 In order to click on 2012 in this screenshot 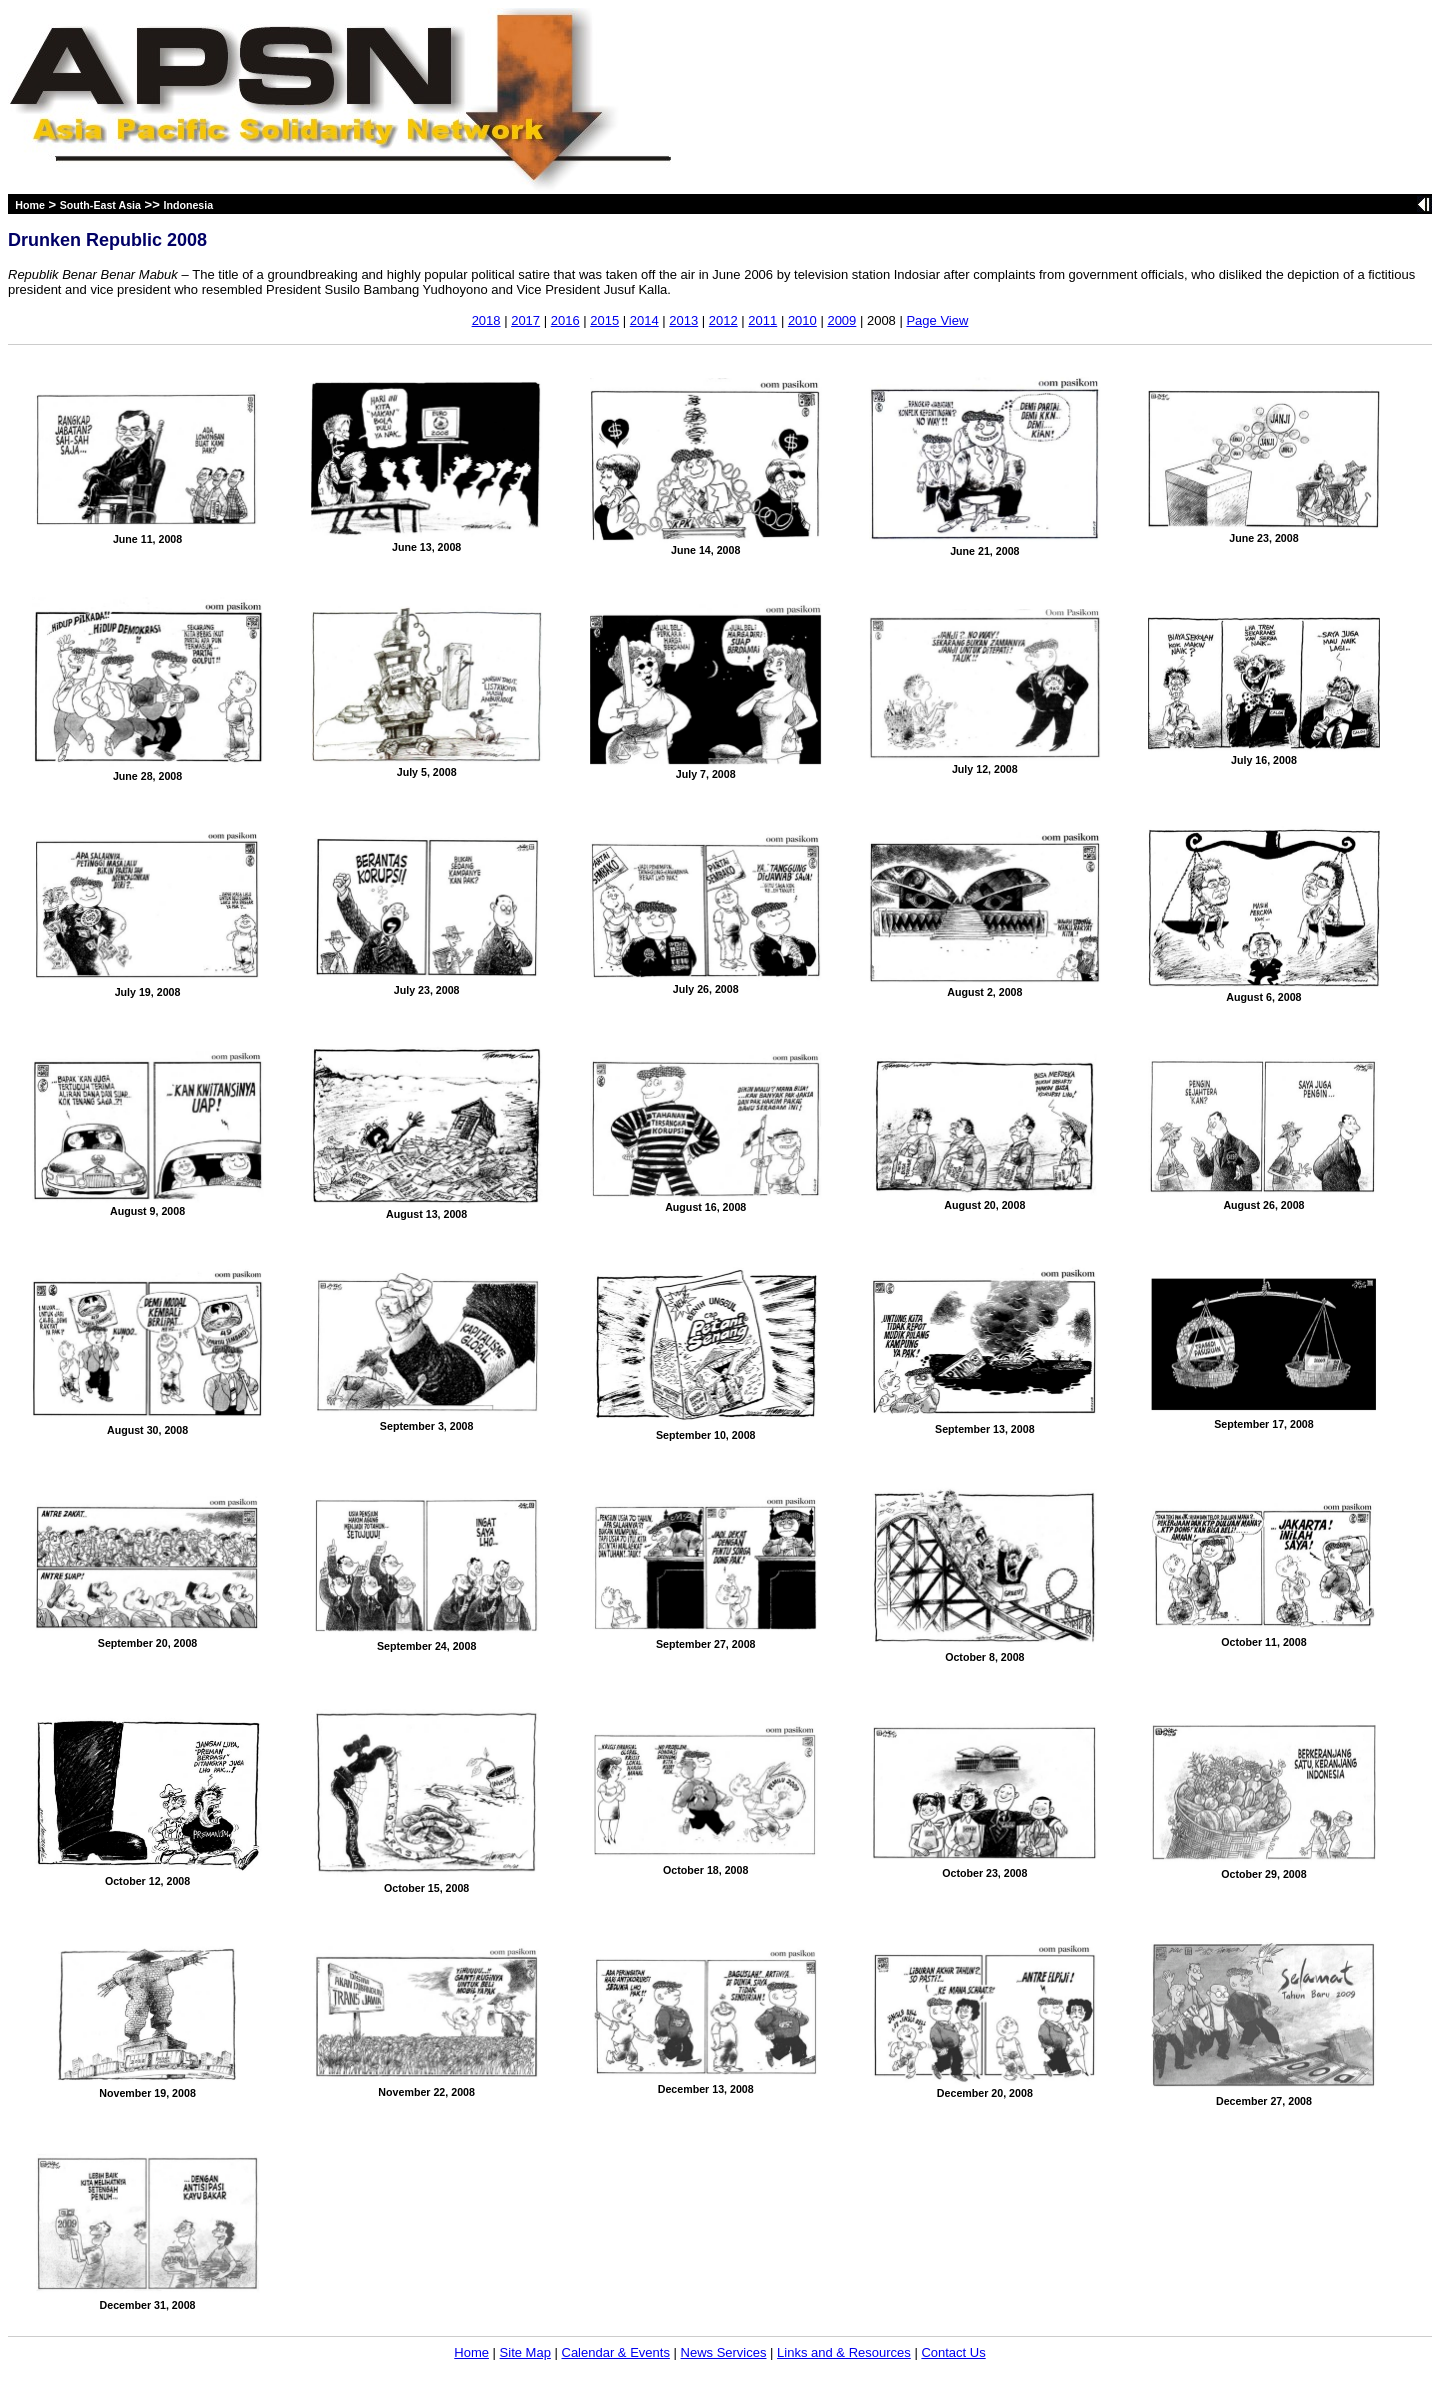, I will do `click(723, 320)`.